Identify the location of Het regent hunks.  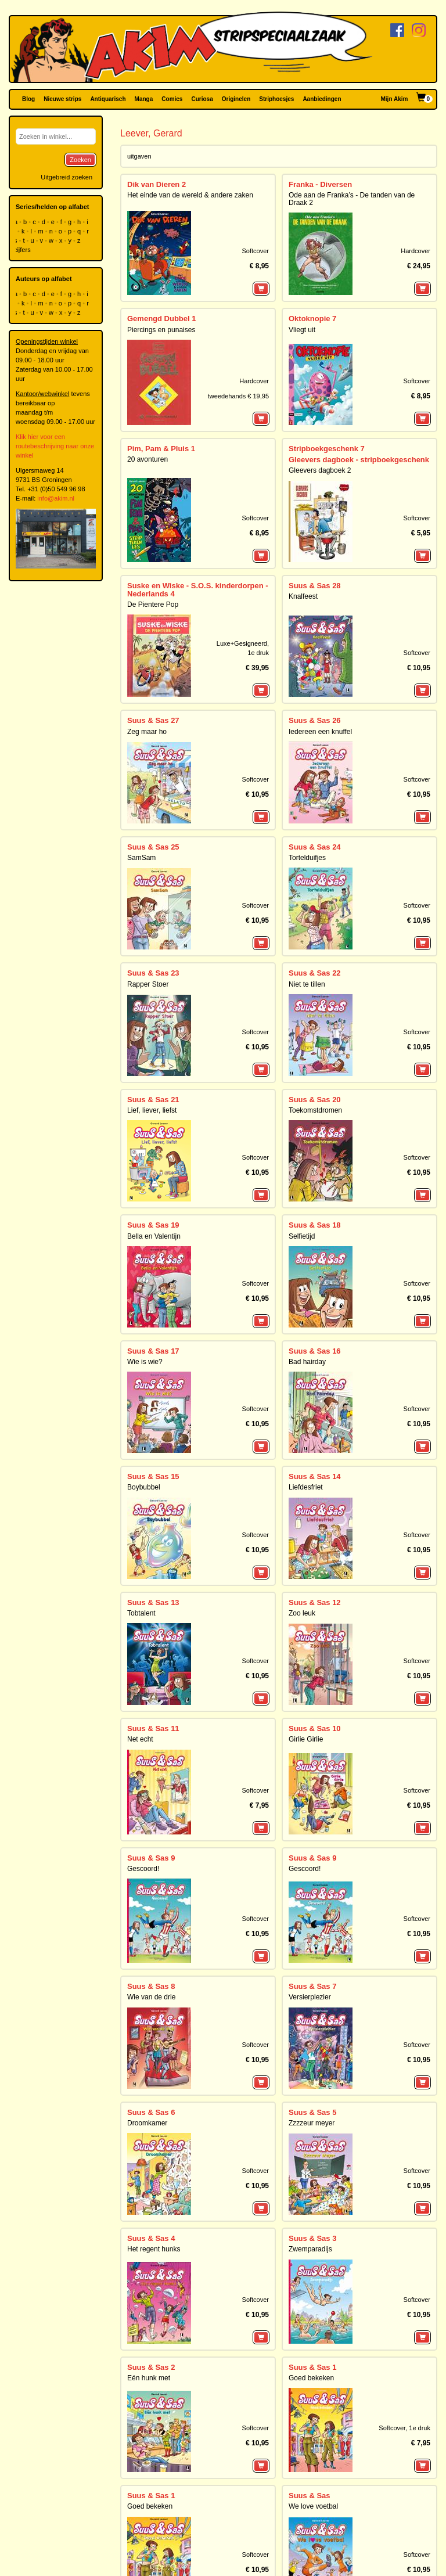
(153, 2249).